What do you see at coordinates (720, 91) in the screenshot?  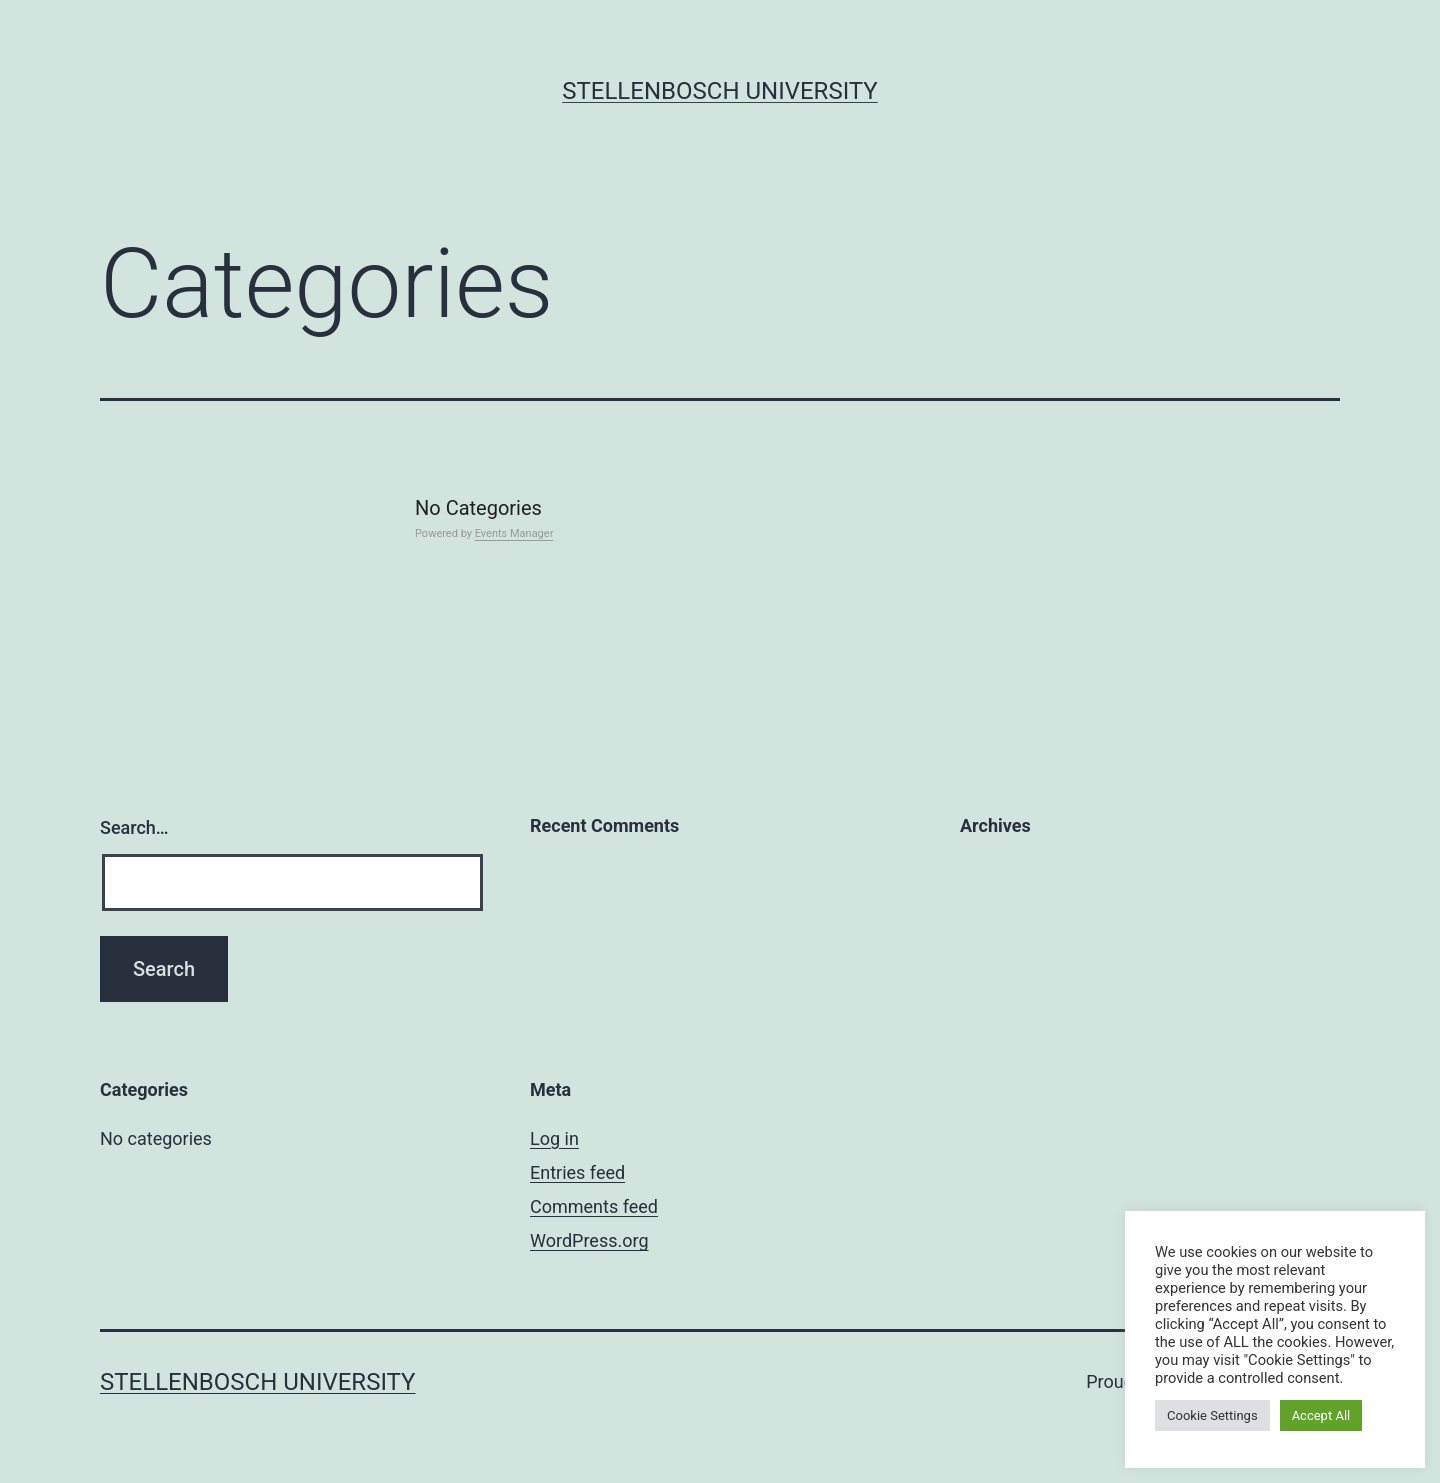 I see `Stellenbosch University` at bounding box center [720, 91].